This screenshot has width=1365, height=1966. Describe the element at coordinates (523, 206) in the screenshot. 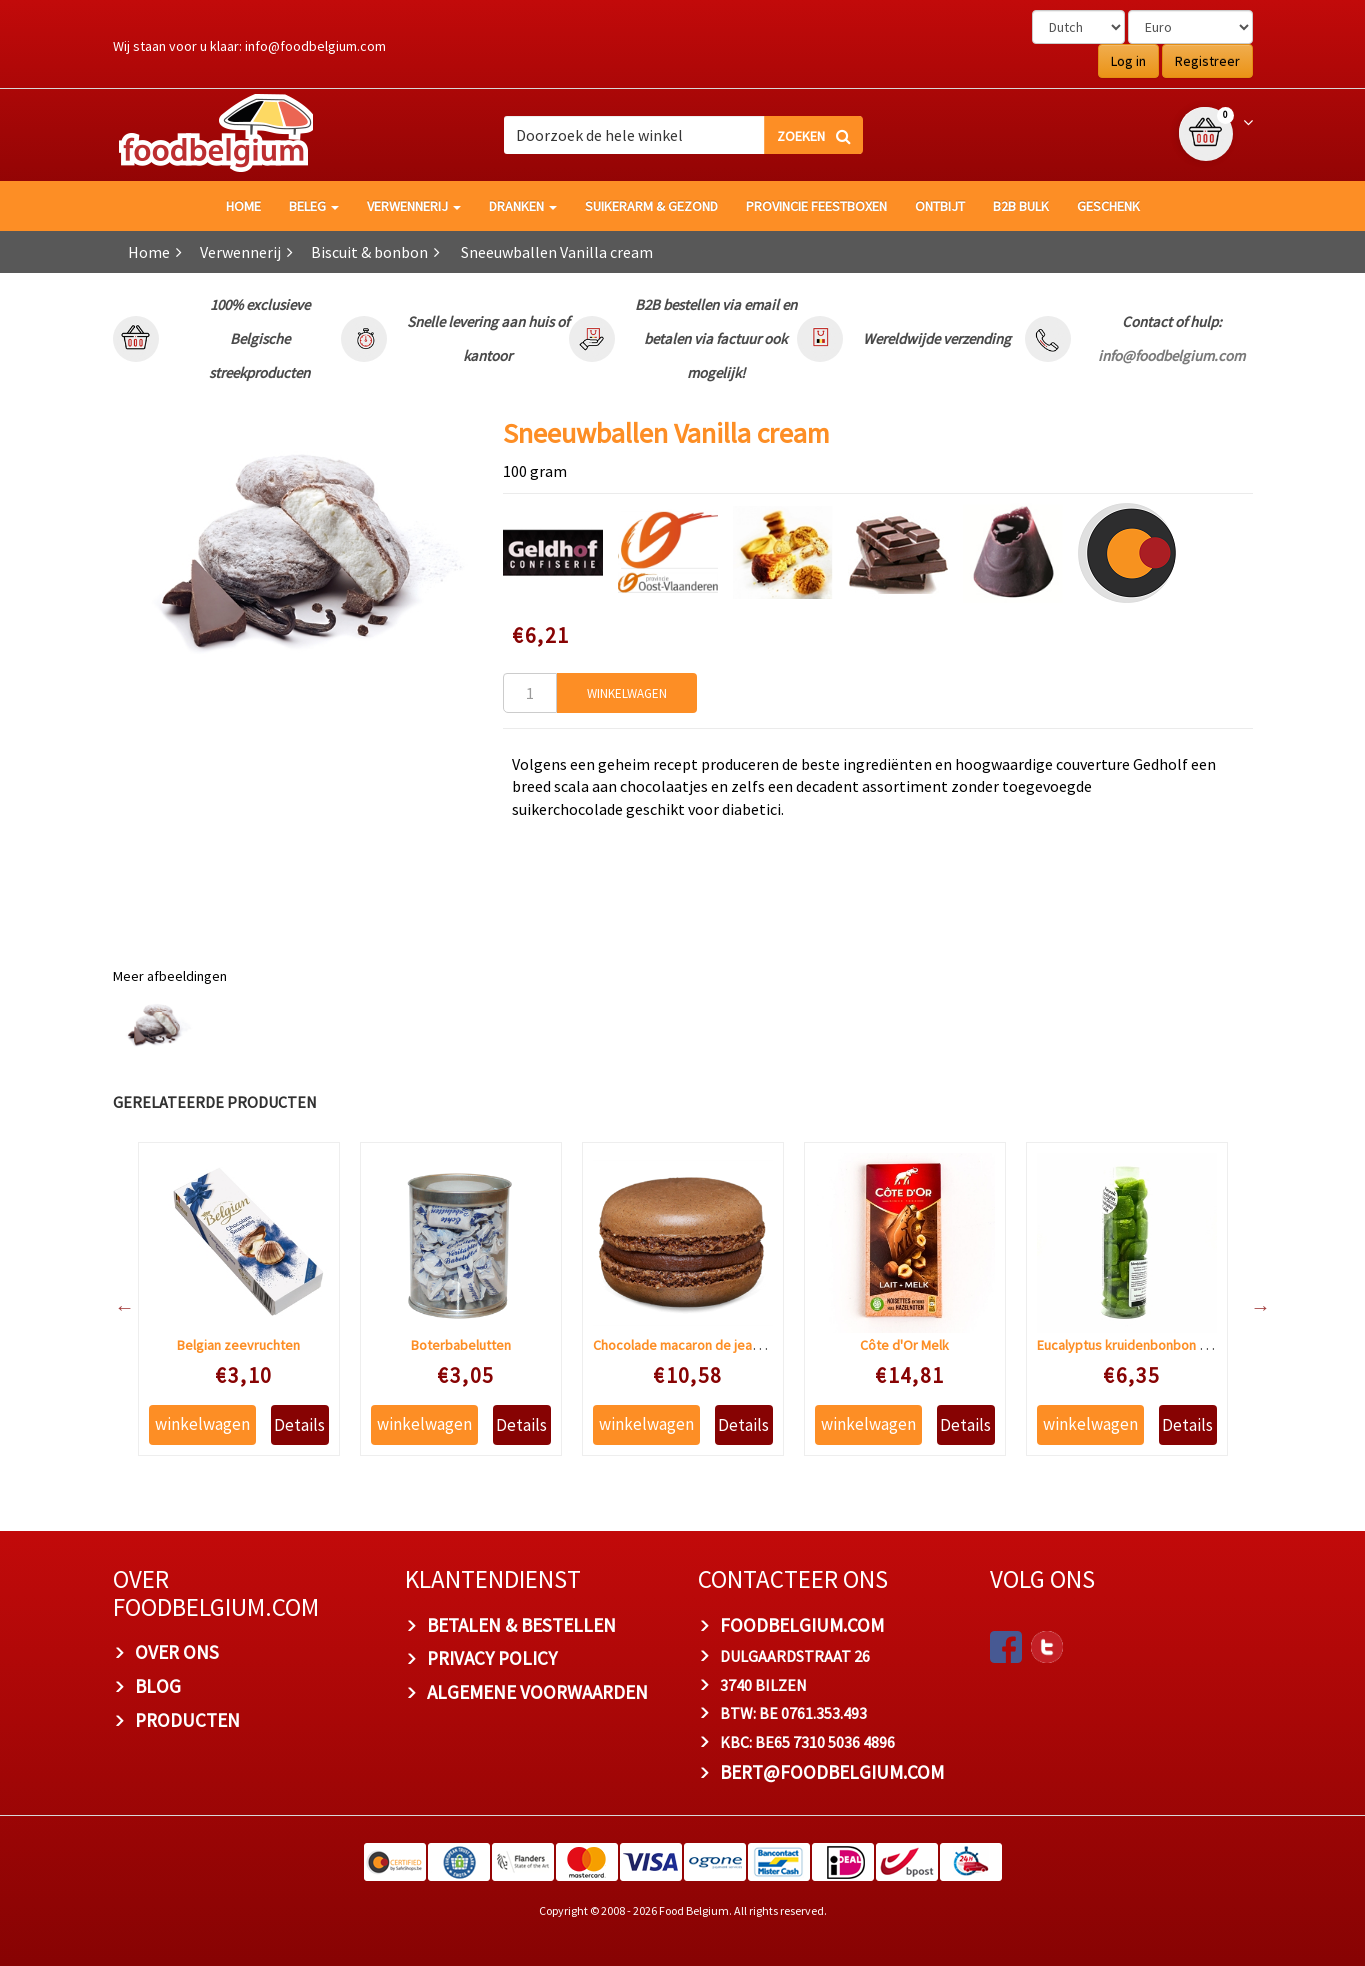

I see `Dranken` at that location.